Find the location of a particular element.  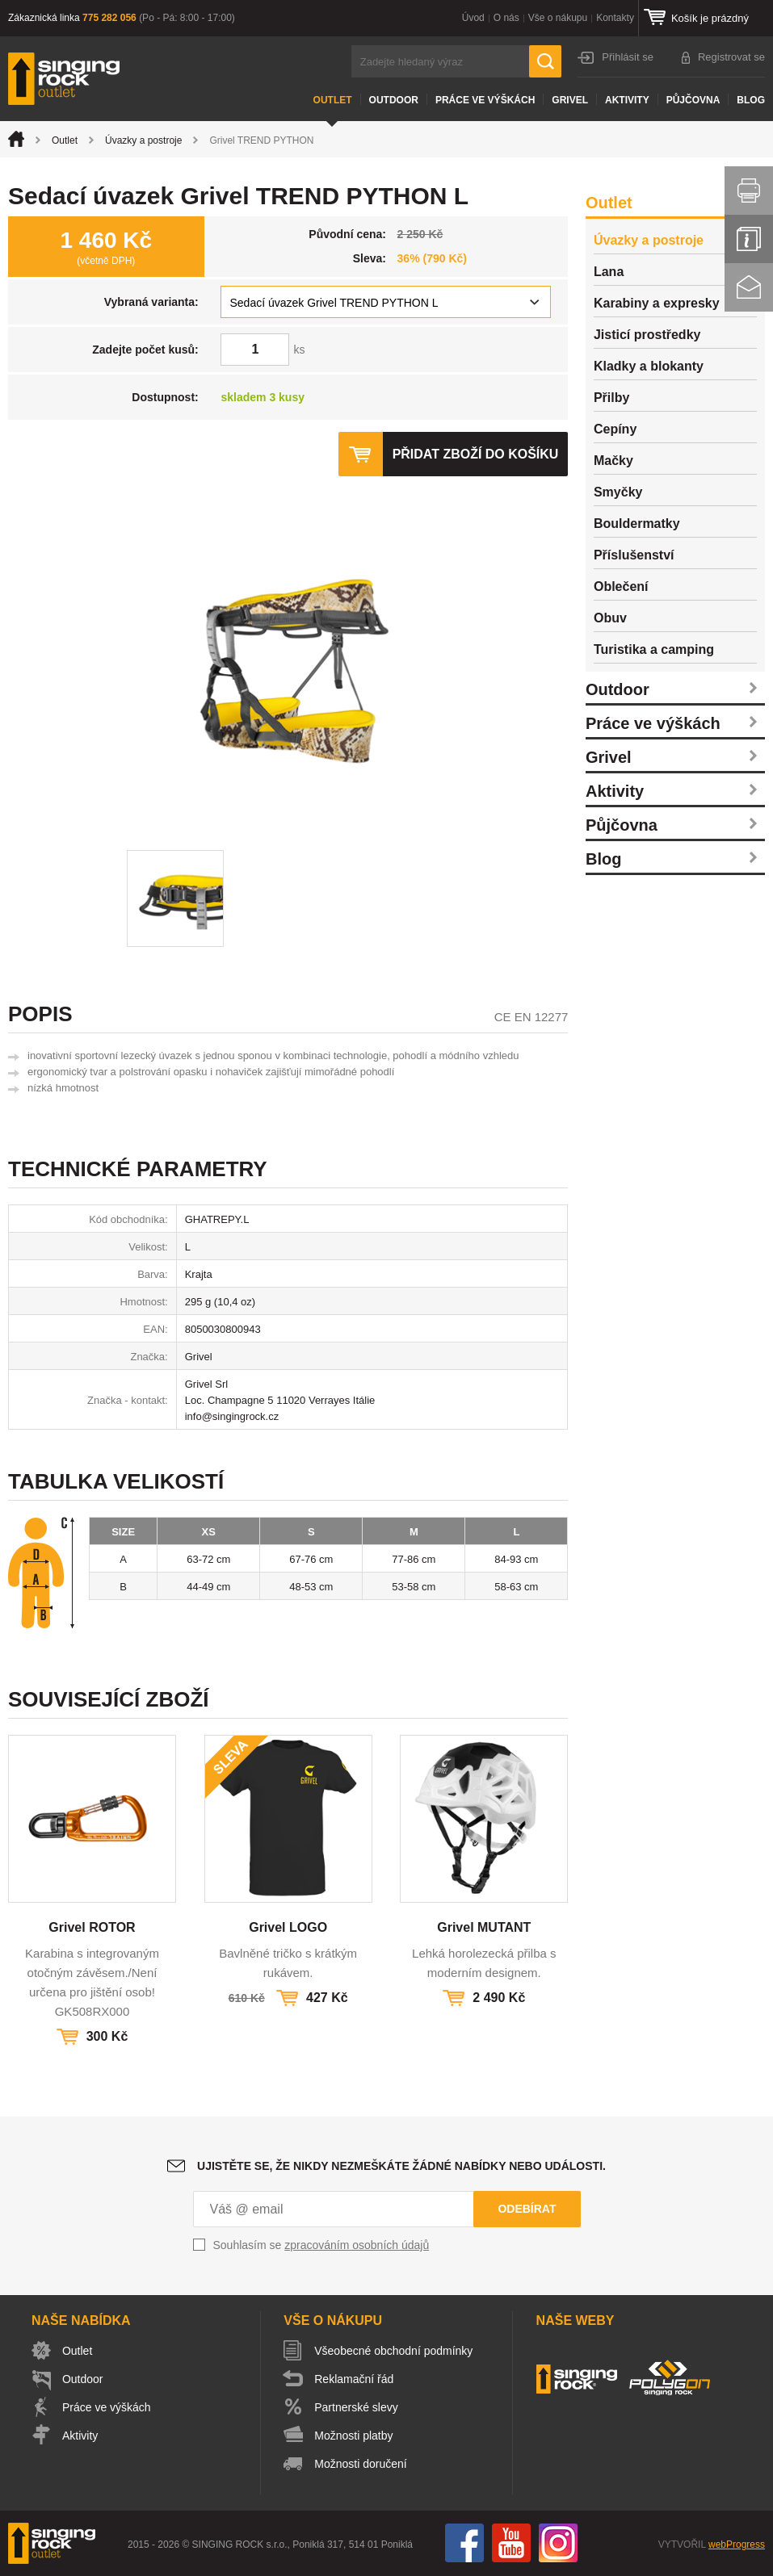

Smyčky is located at coordinates (618, 492).